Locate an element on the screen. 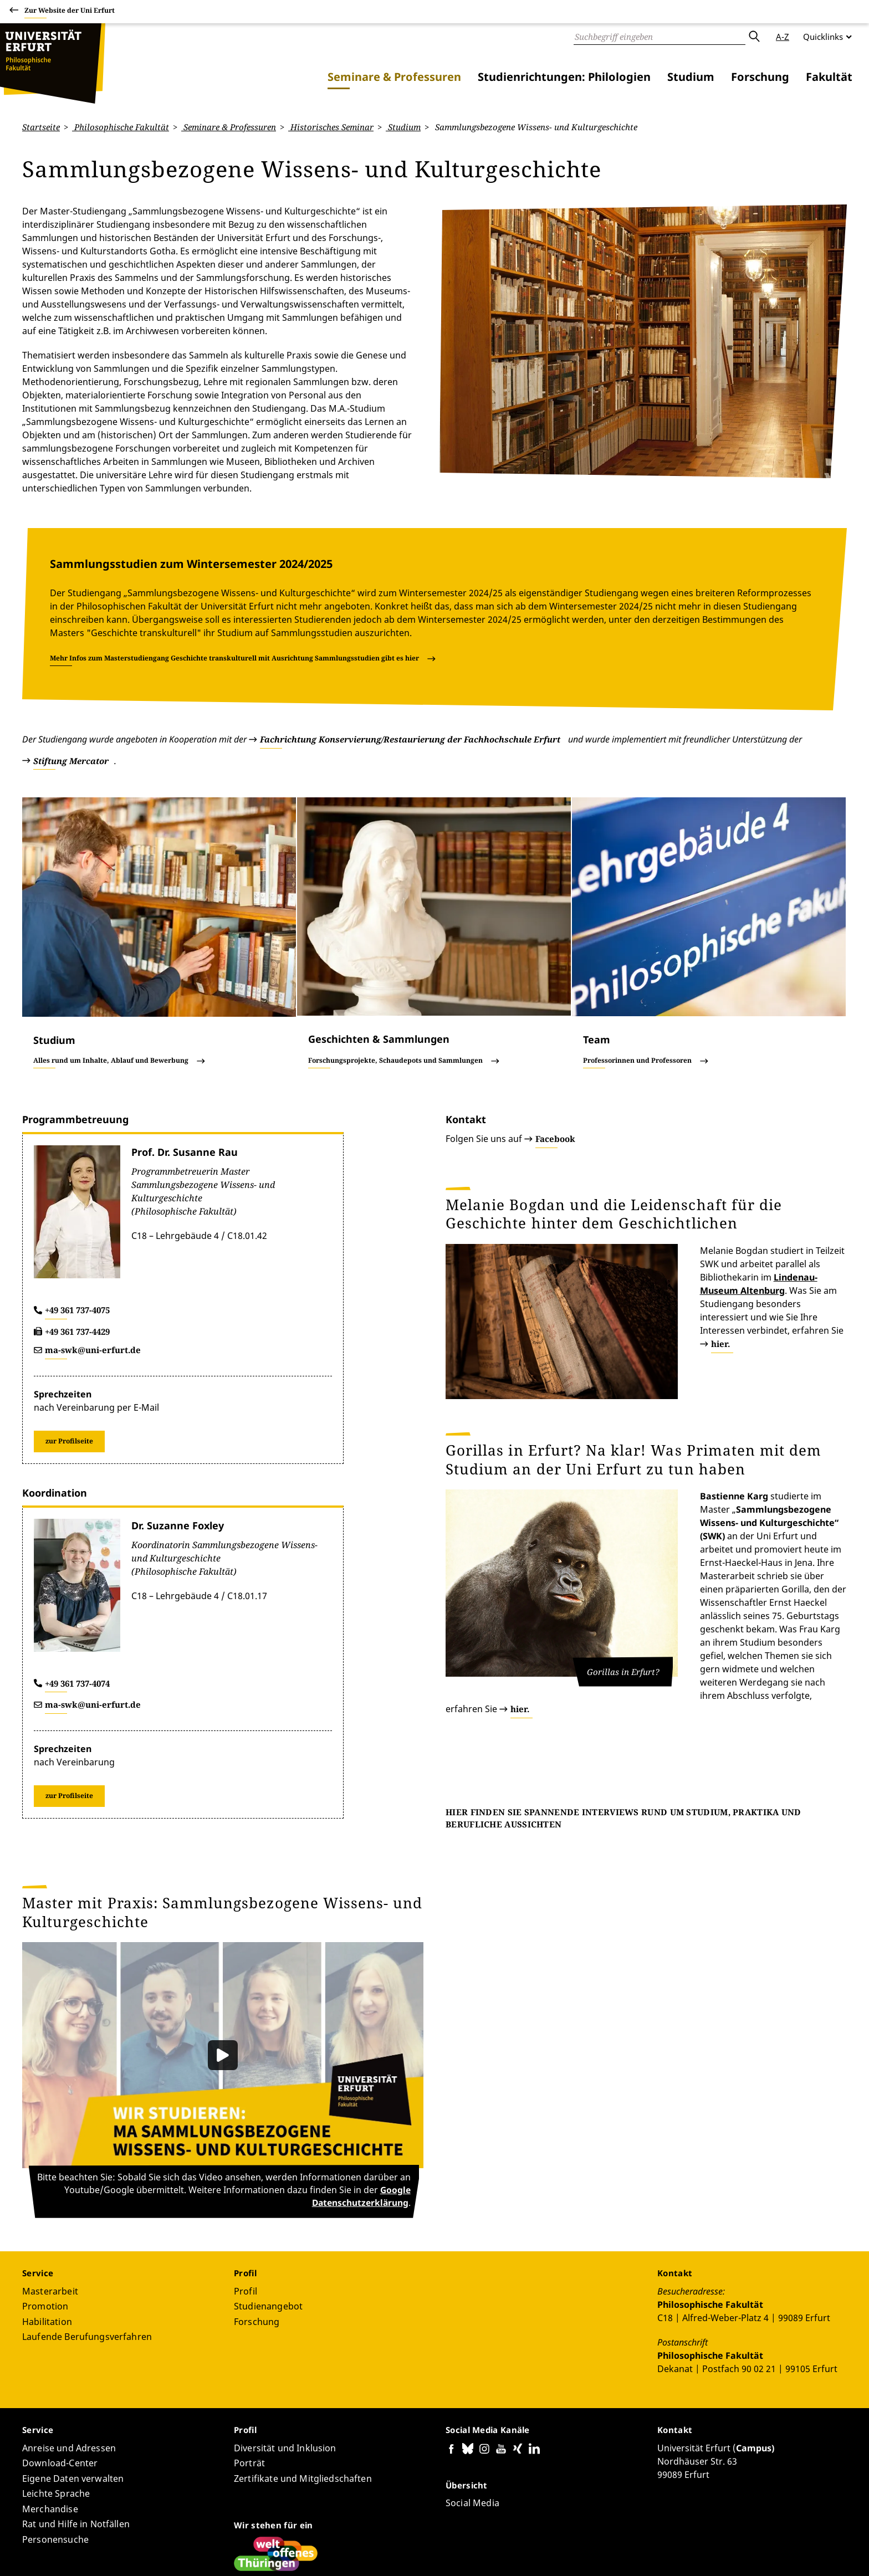  Impressum is located at coordinates (780, 2553).